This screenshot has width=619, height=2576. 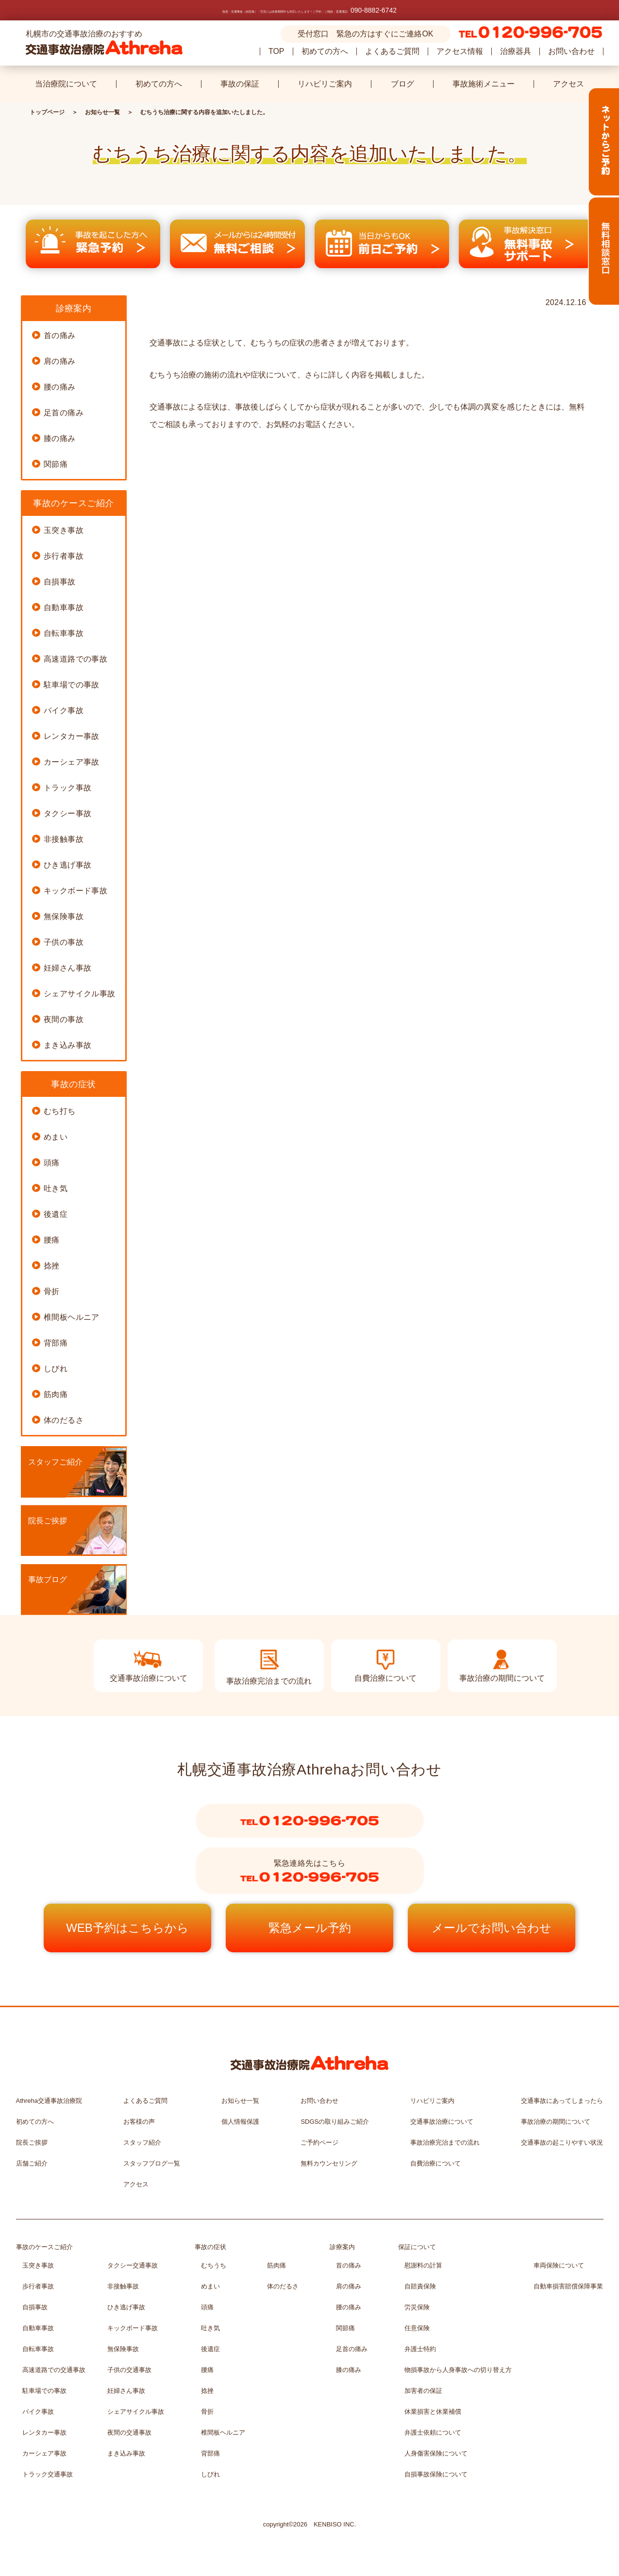 I want to click on 妊婦さん事故, so click(x=67, y=968).